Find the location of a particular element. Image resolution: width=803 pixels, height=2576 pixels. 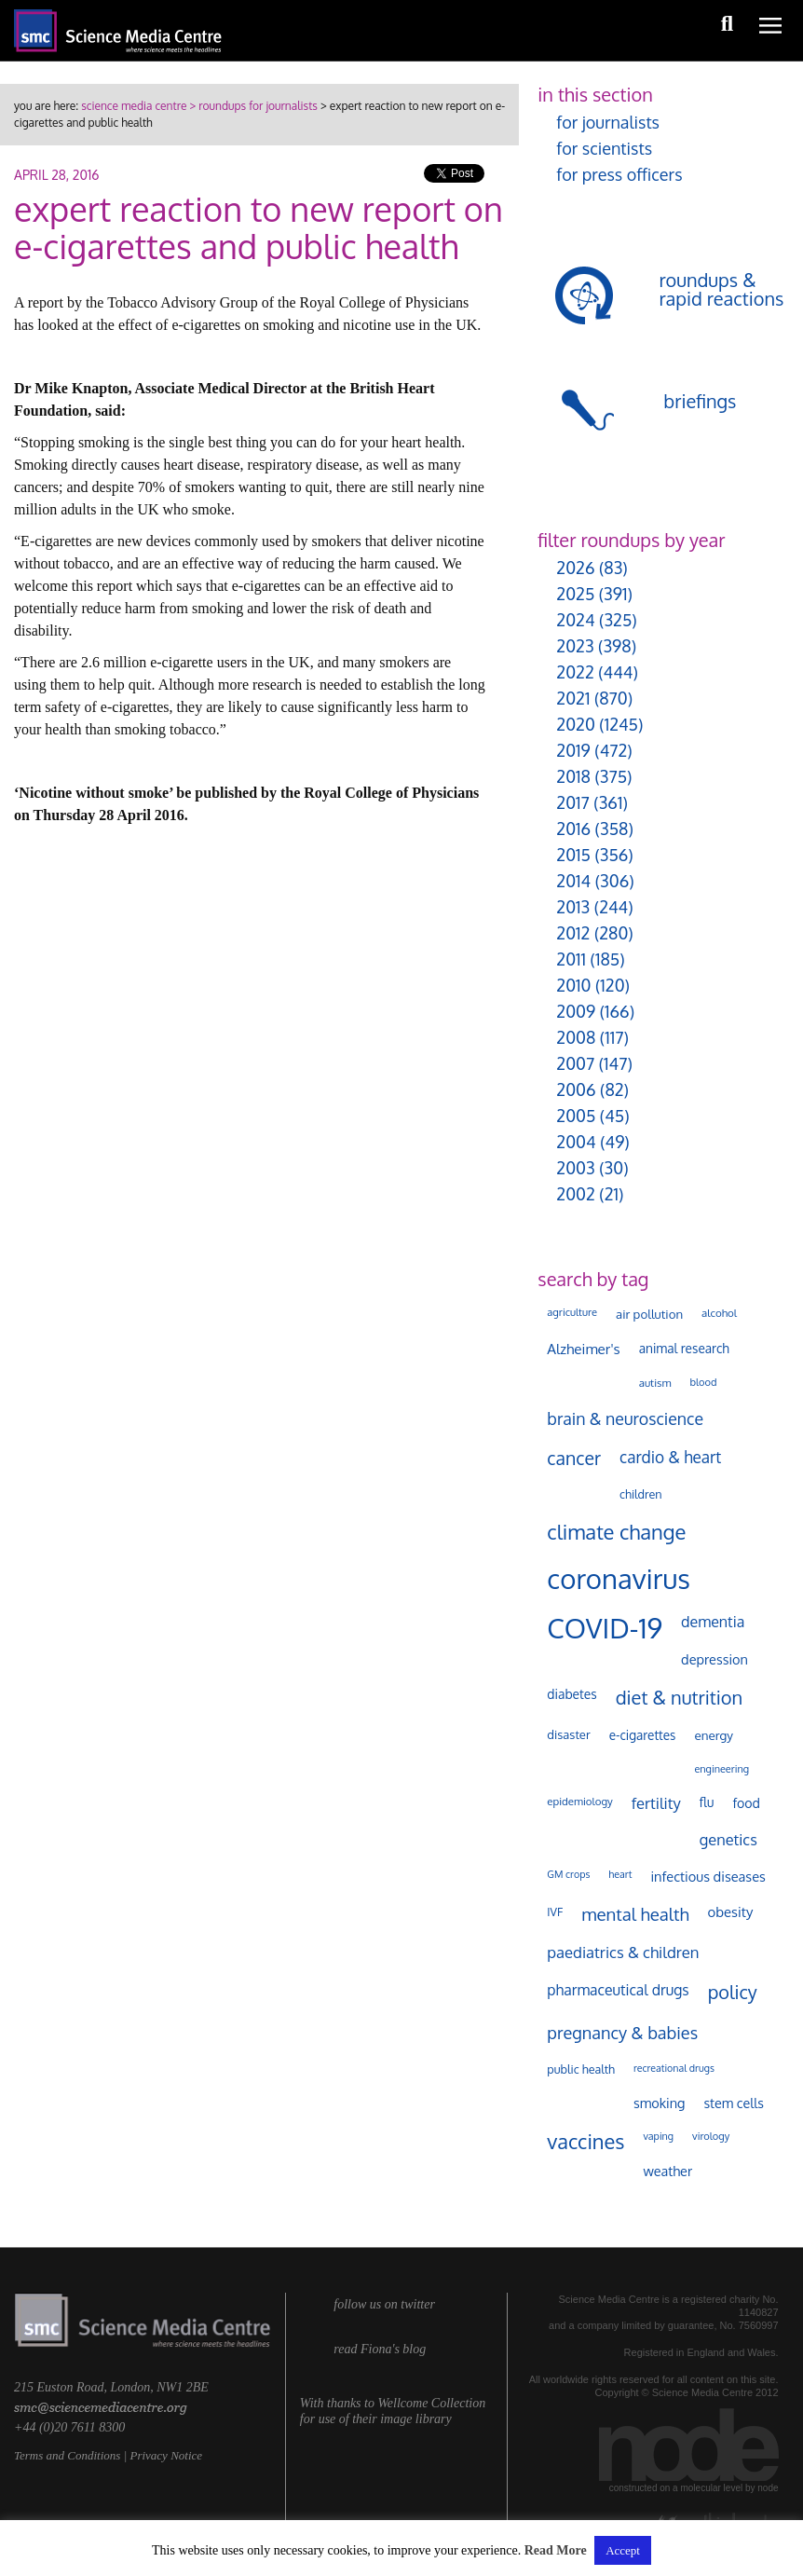

e-cigarettes [e-cigarettes (140 items)] is located at coordinates (642, 1735).